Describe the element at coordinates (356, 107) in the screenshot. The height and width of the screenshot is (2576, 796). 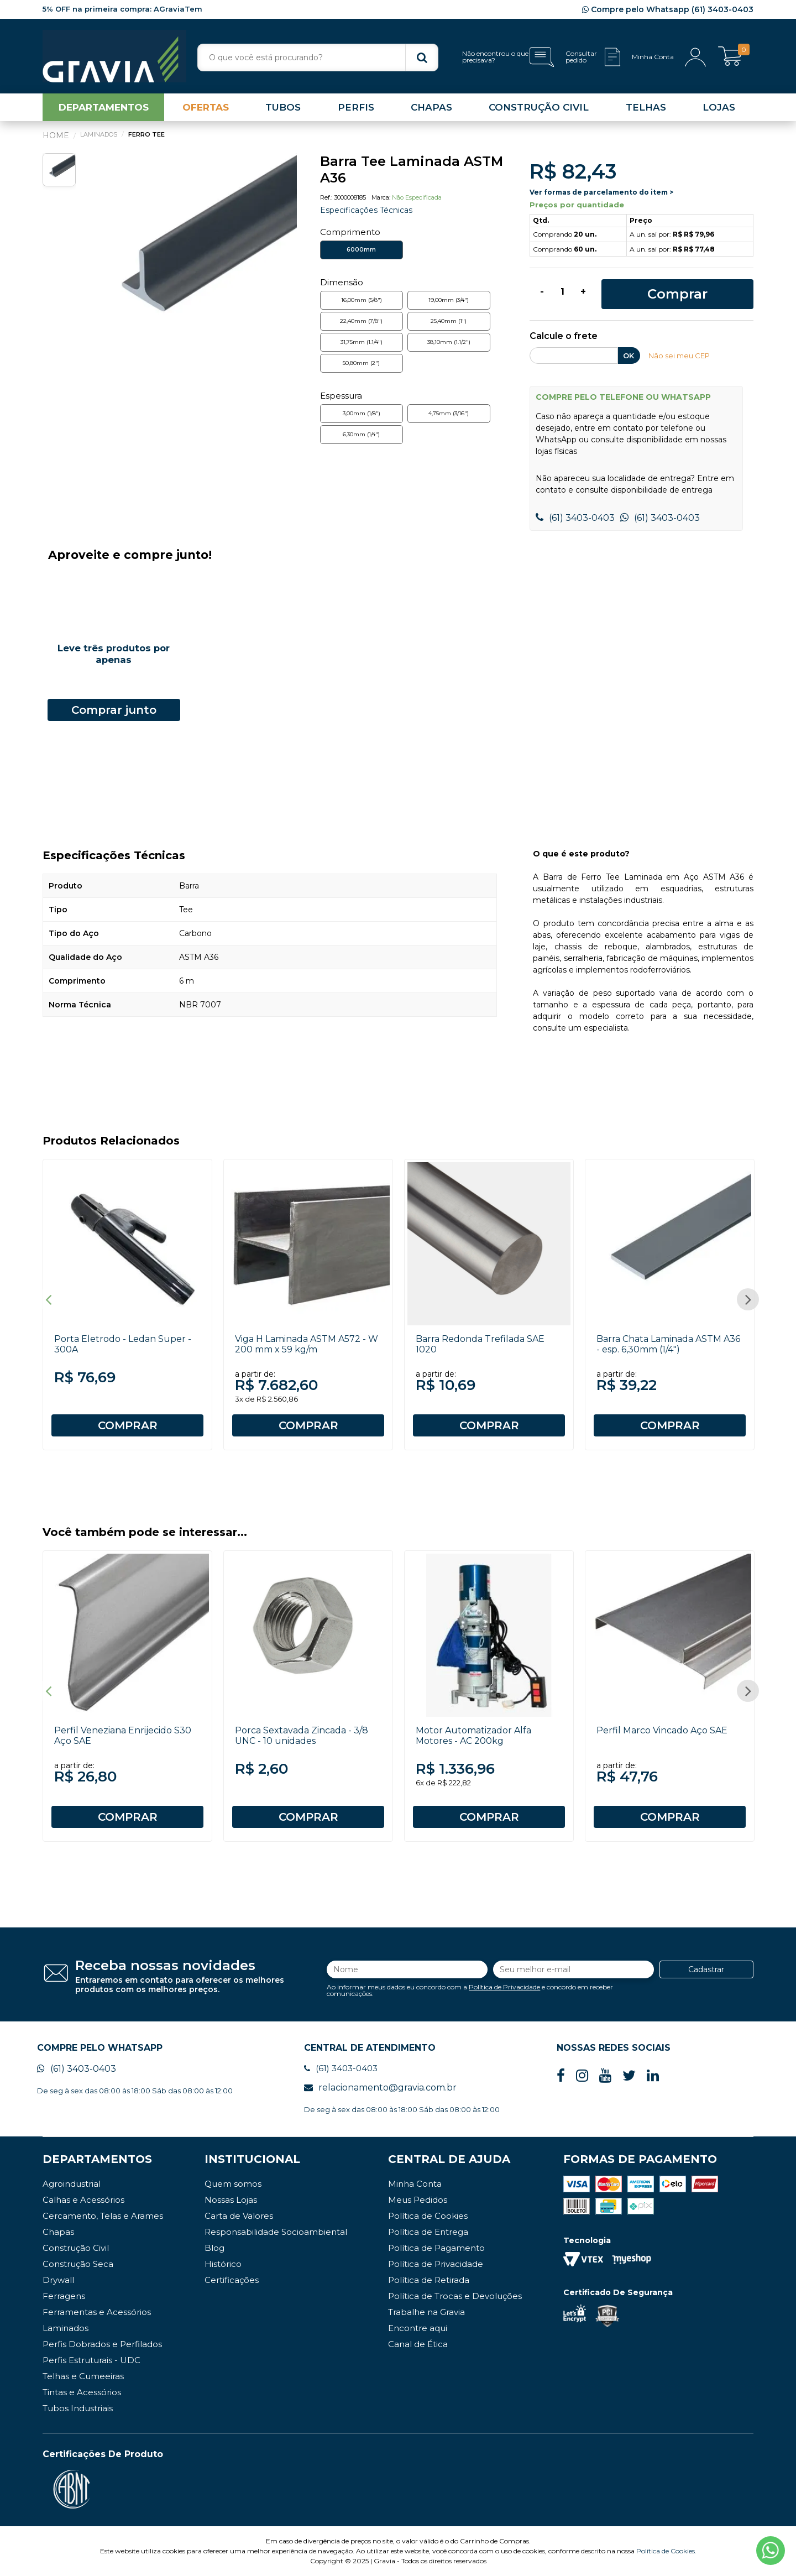
I see `PERFIS` at that location.